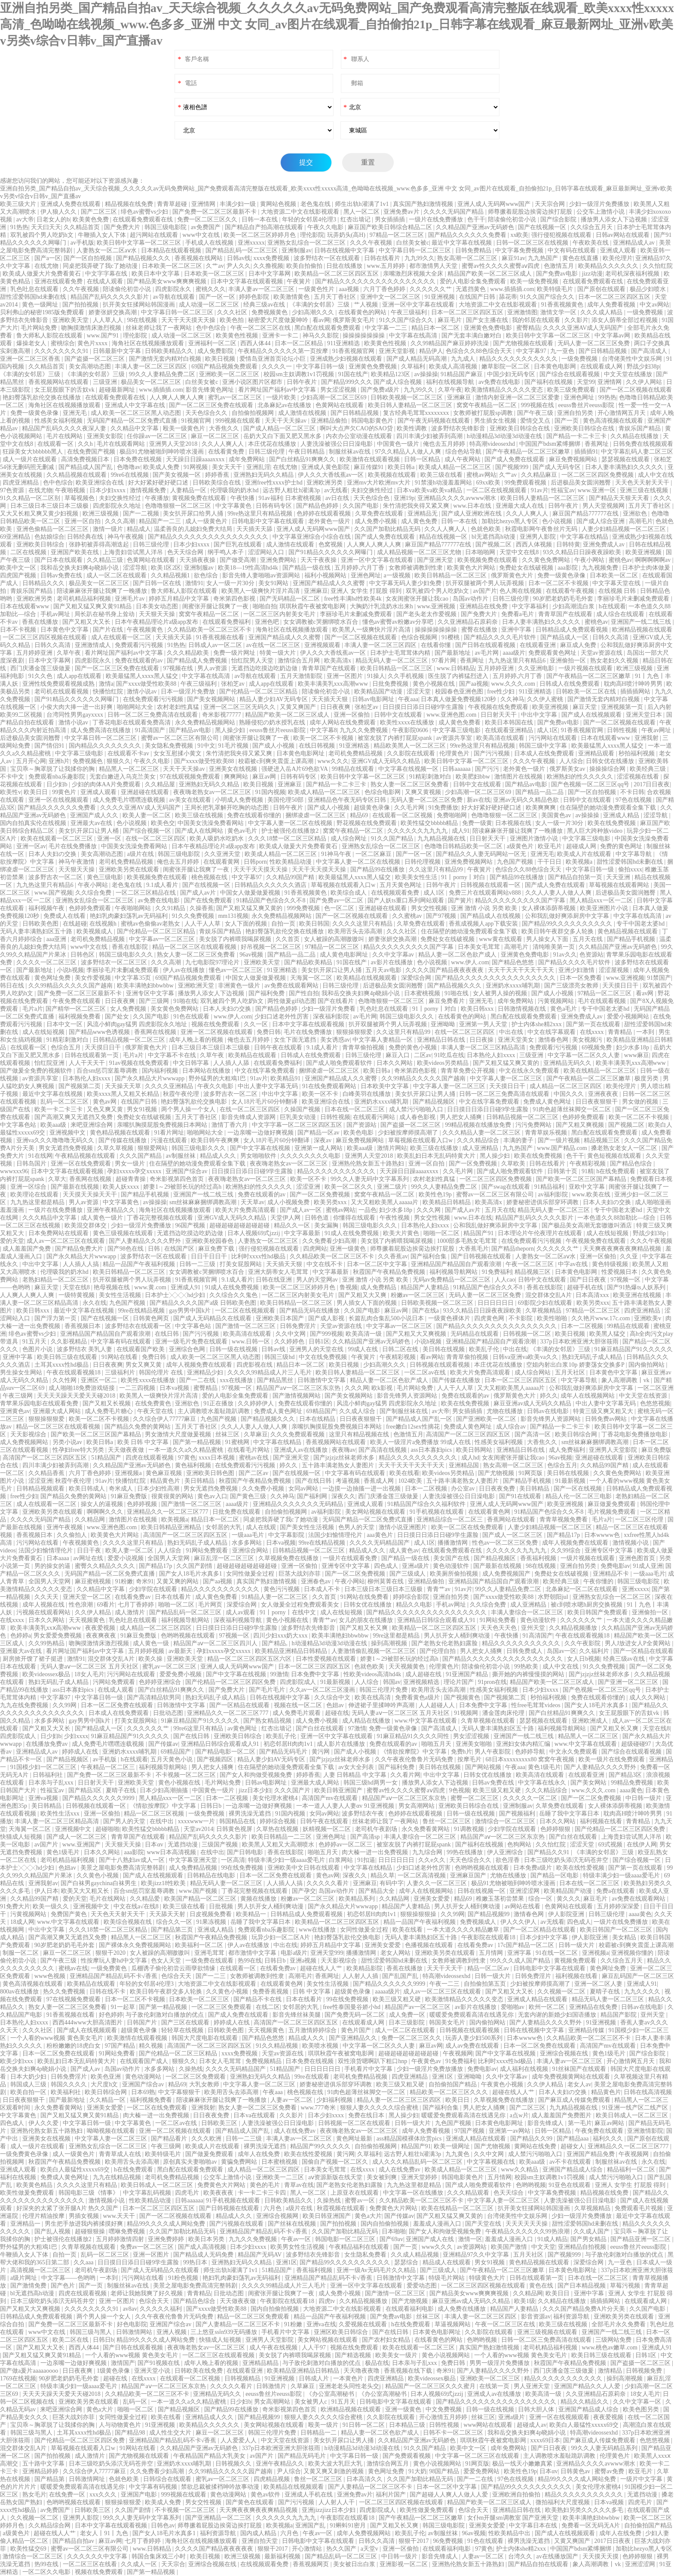  Describe the element at coordinates (118, 1016) in the screenshot. I see `国产处女` at that location.